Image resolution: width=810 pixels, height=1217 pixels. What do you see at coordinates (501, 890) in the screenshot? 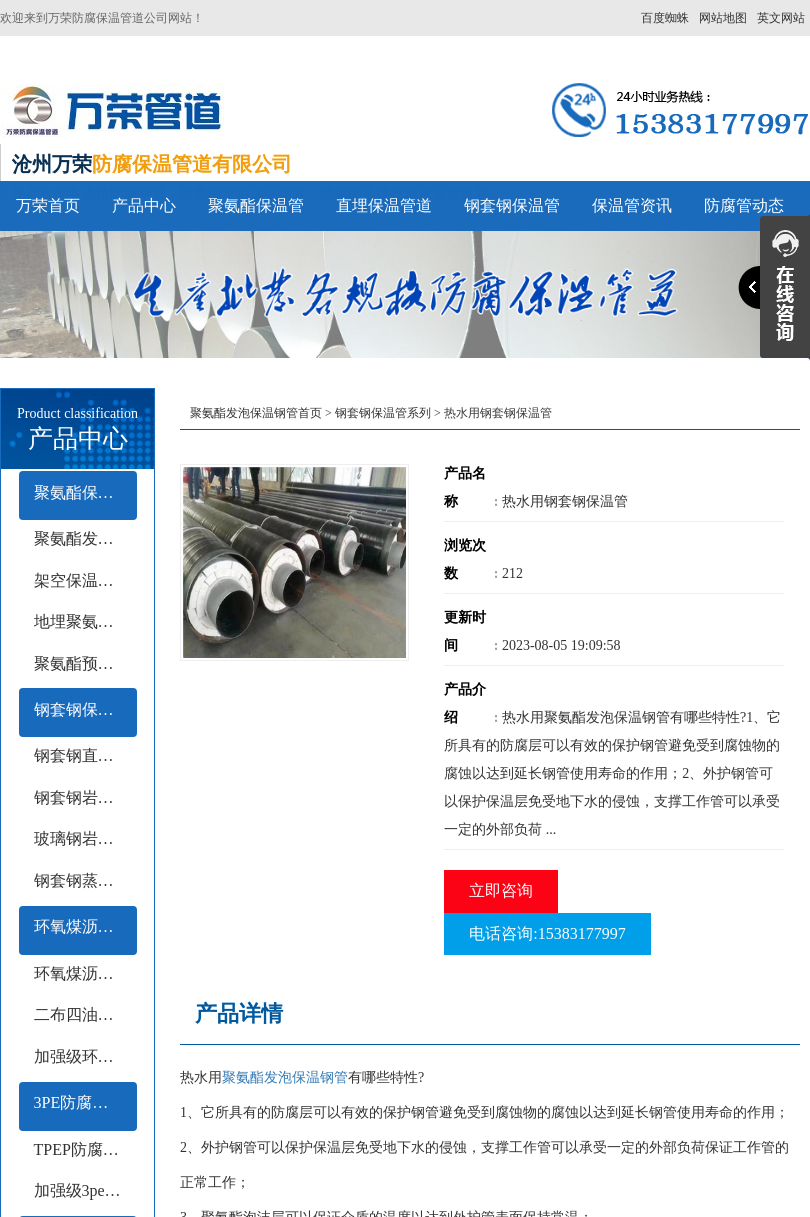
I see `立即咨询` at bounding box center [501, 890].